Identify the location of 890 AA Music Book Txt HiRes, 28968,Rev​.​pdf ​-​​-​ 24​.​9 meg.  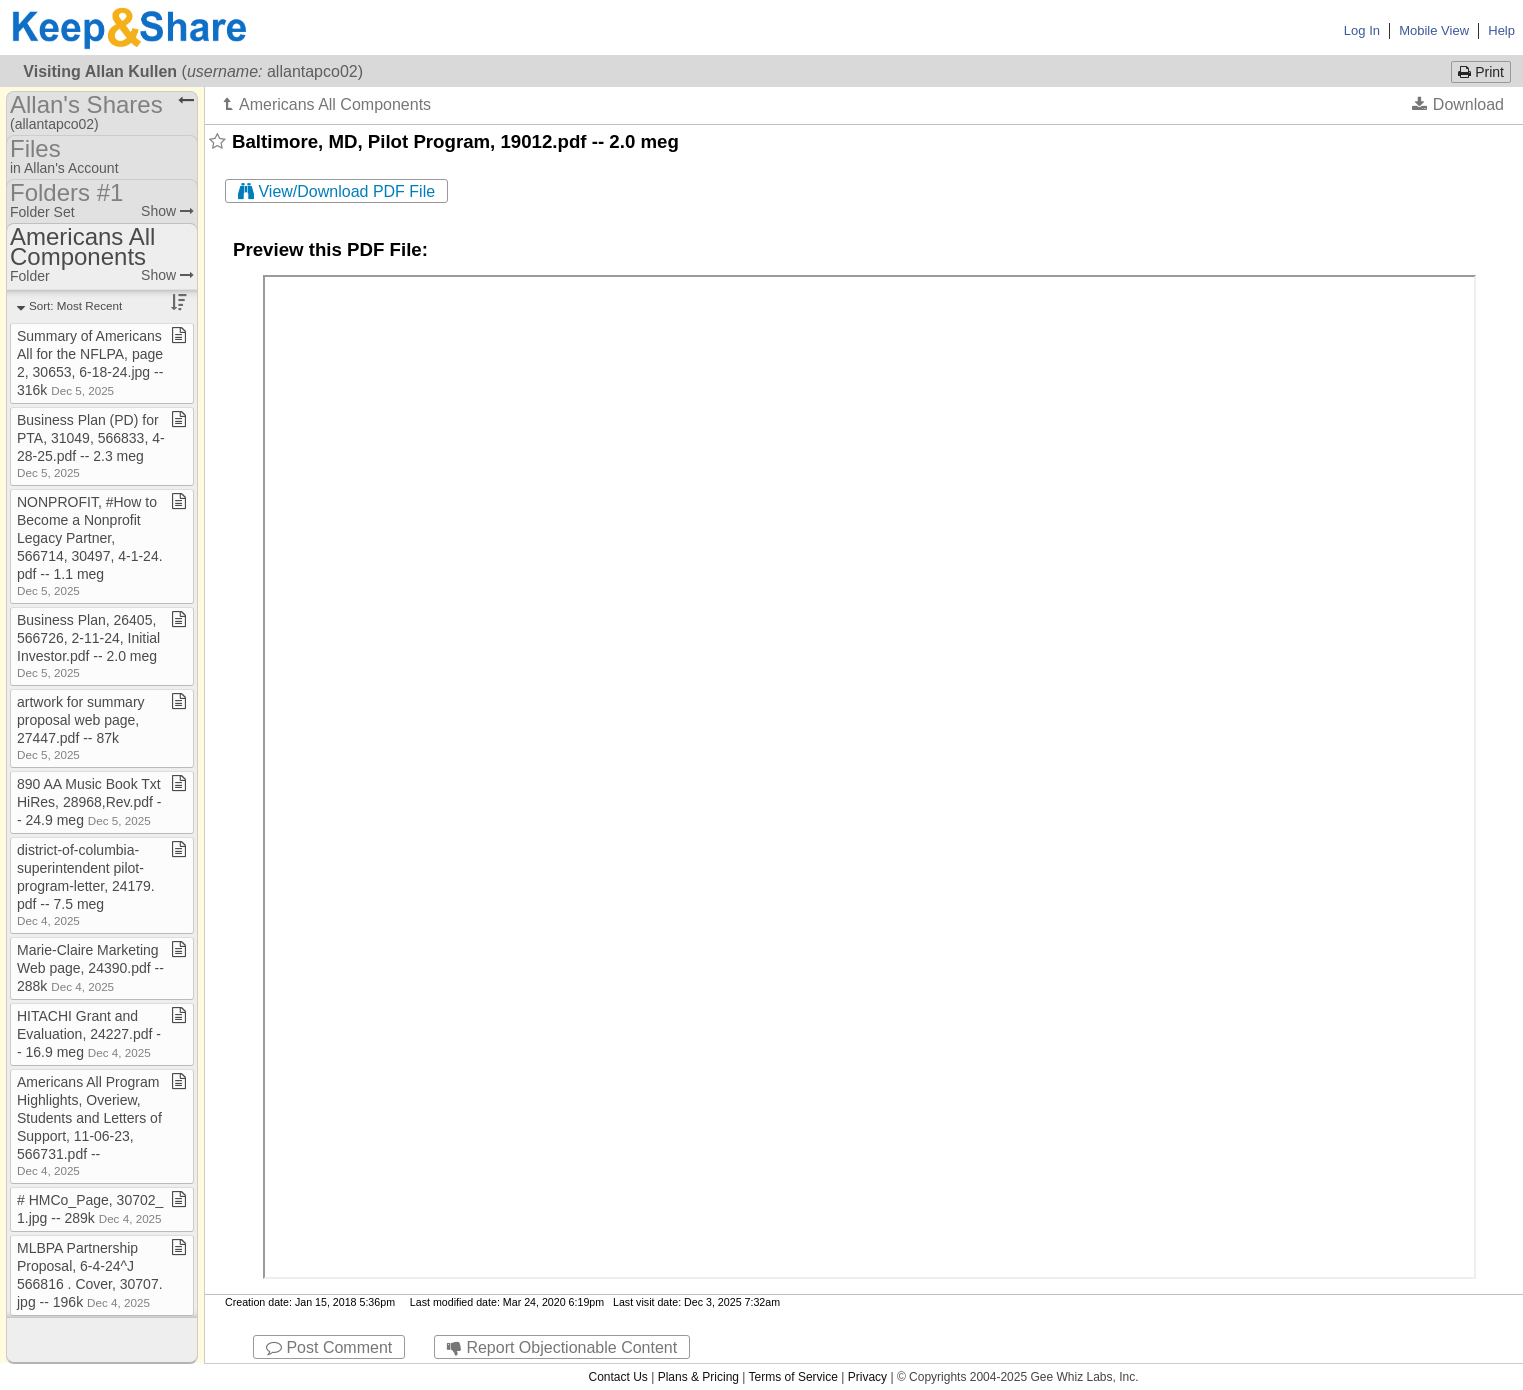
(89, 802).